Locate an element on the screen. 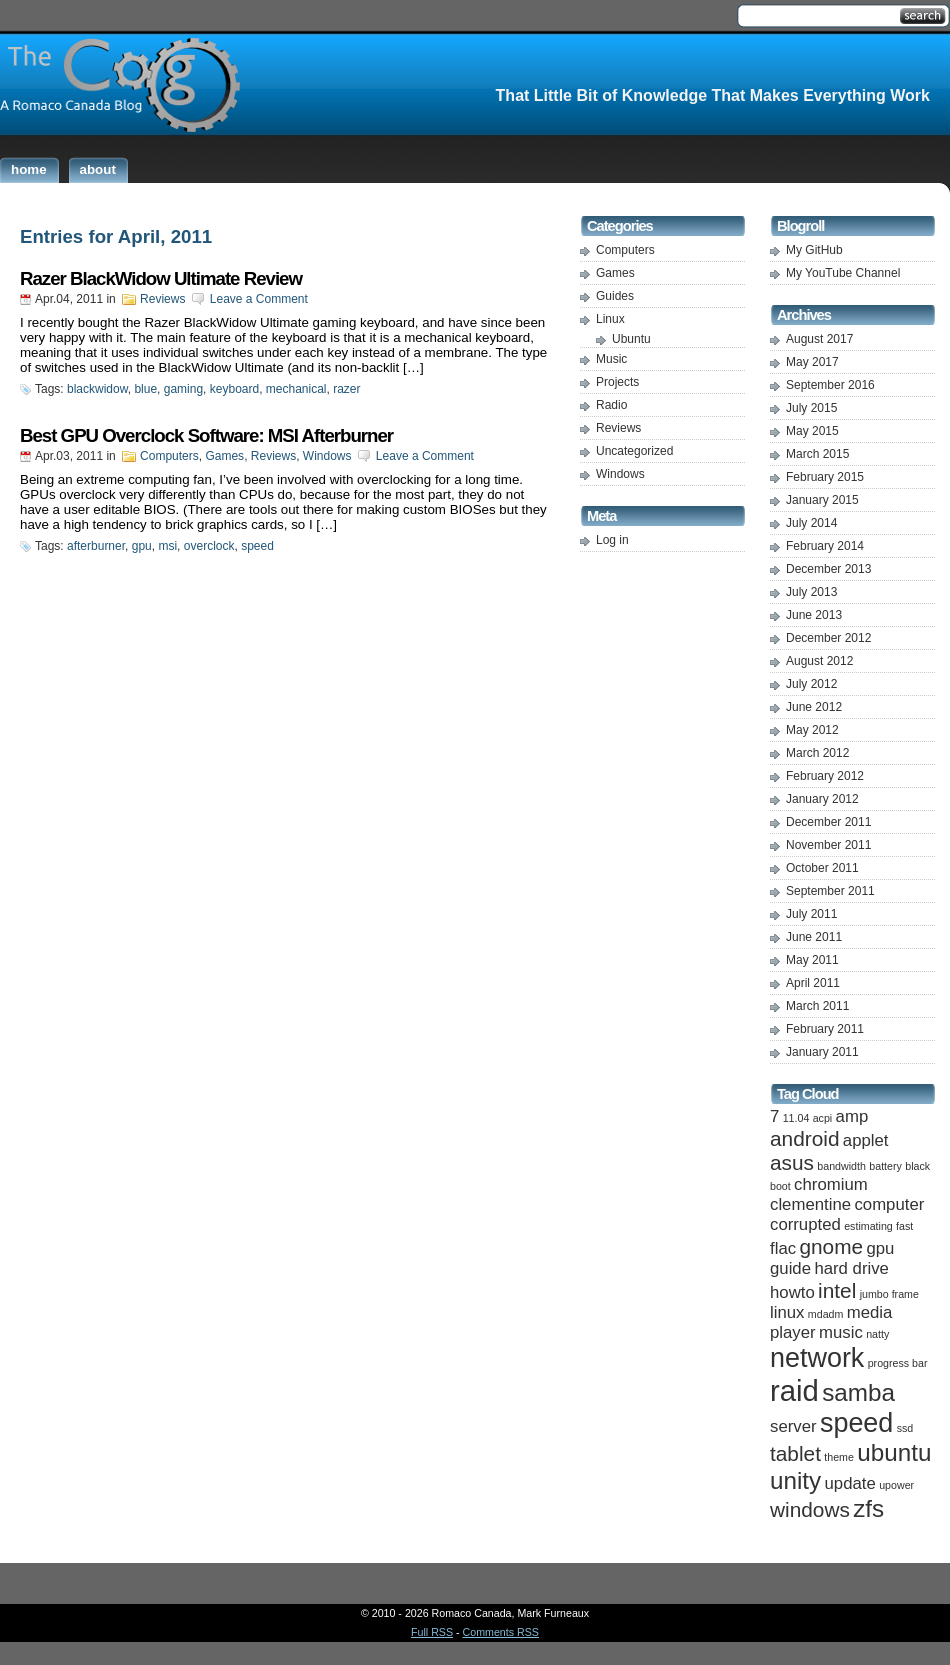 Image resolution: width=950 pixels, height=1665 pixels. gnome [gnome (3 items)] is located at coordinates (831, 1246).